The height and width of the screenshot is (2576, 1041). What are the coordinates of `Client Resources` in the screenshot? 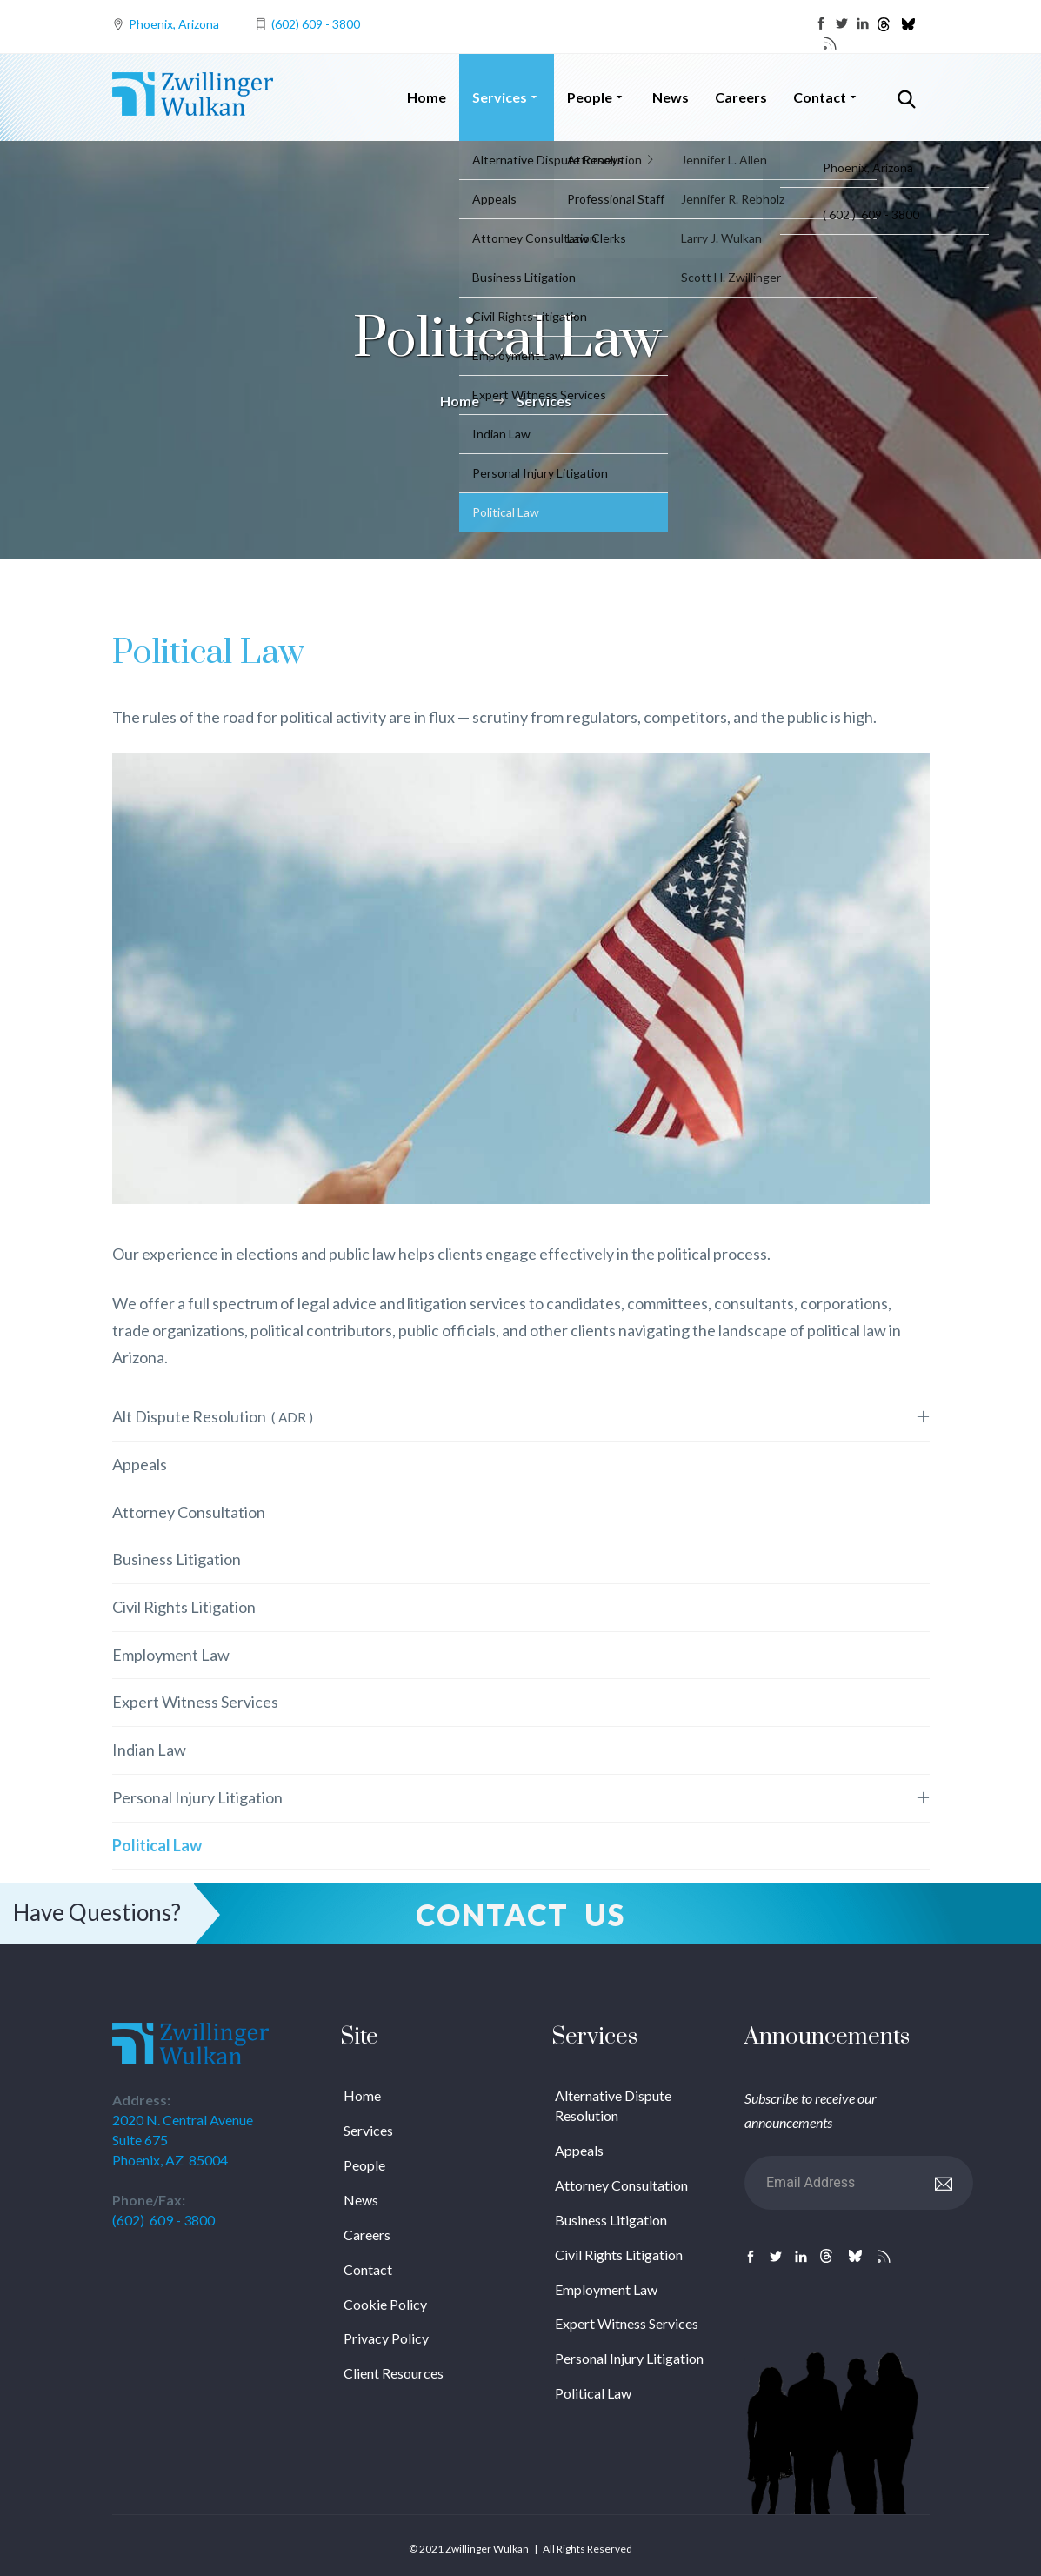 It's located at (394, 2373).